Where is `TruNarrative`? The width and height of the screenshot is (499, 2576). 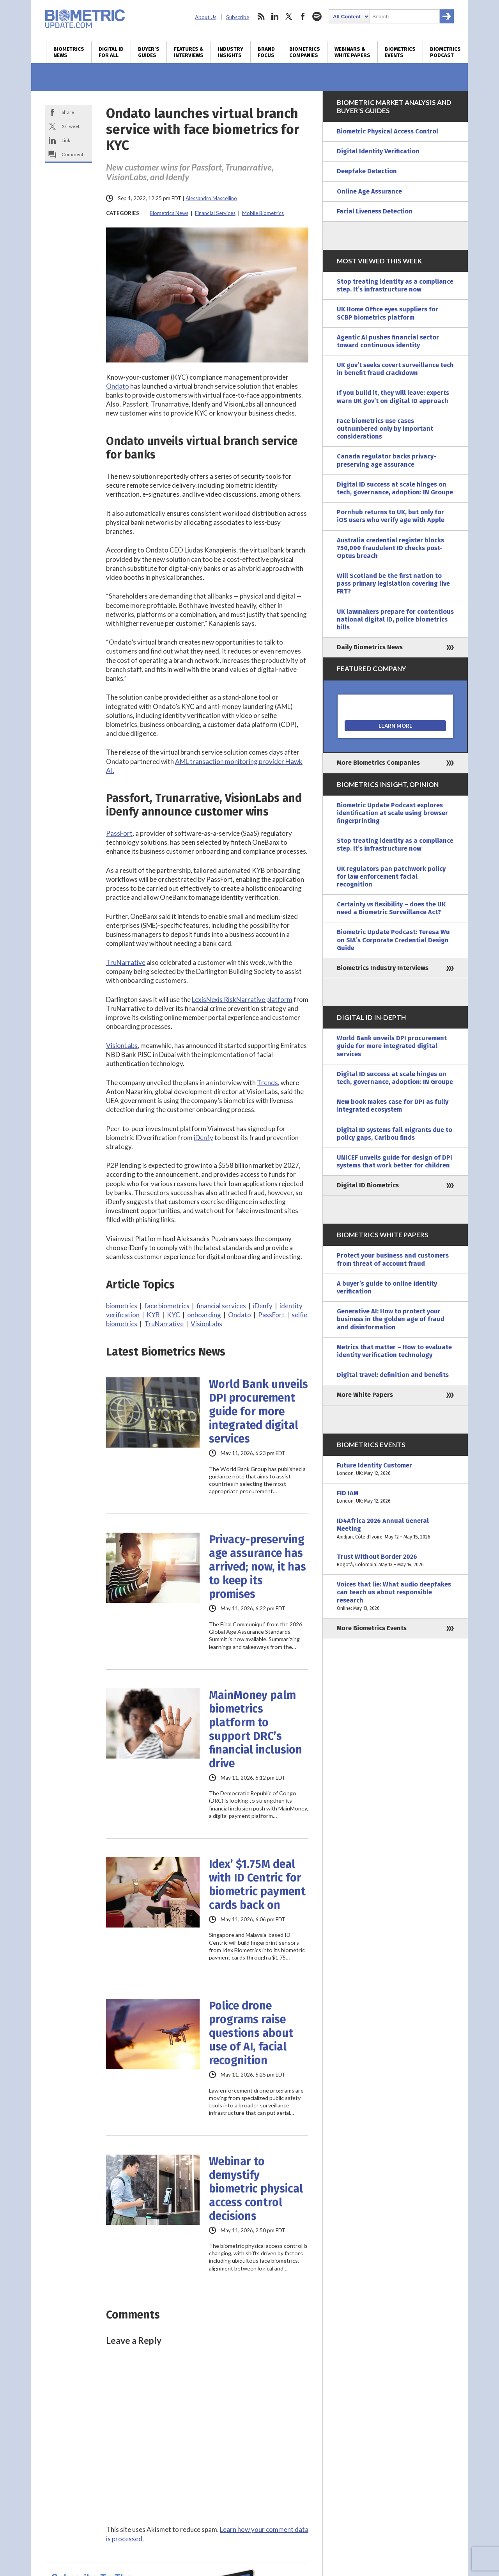
TruNarrative is located at coordinates (125, 962).